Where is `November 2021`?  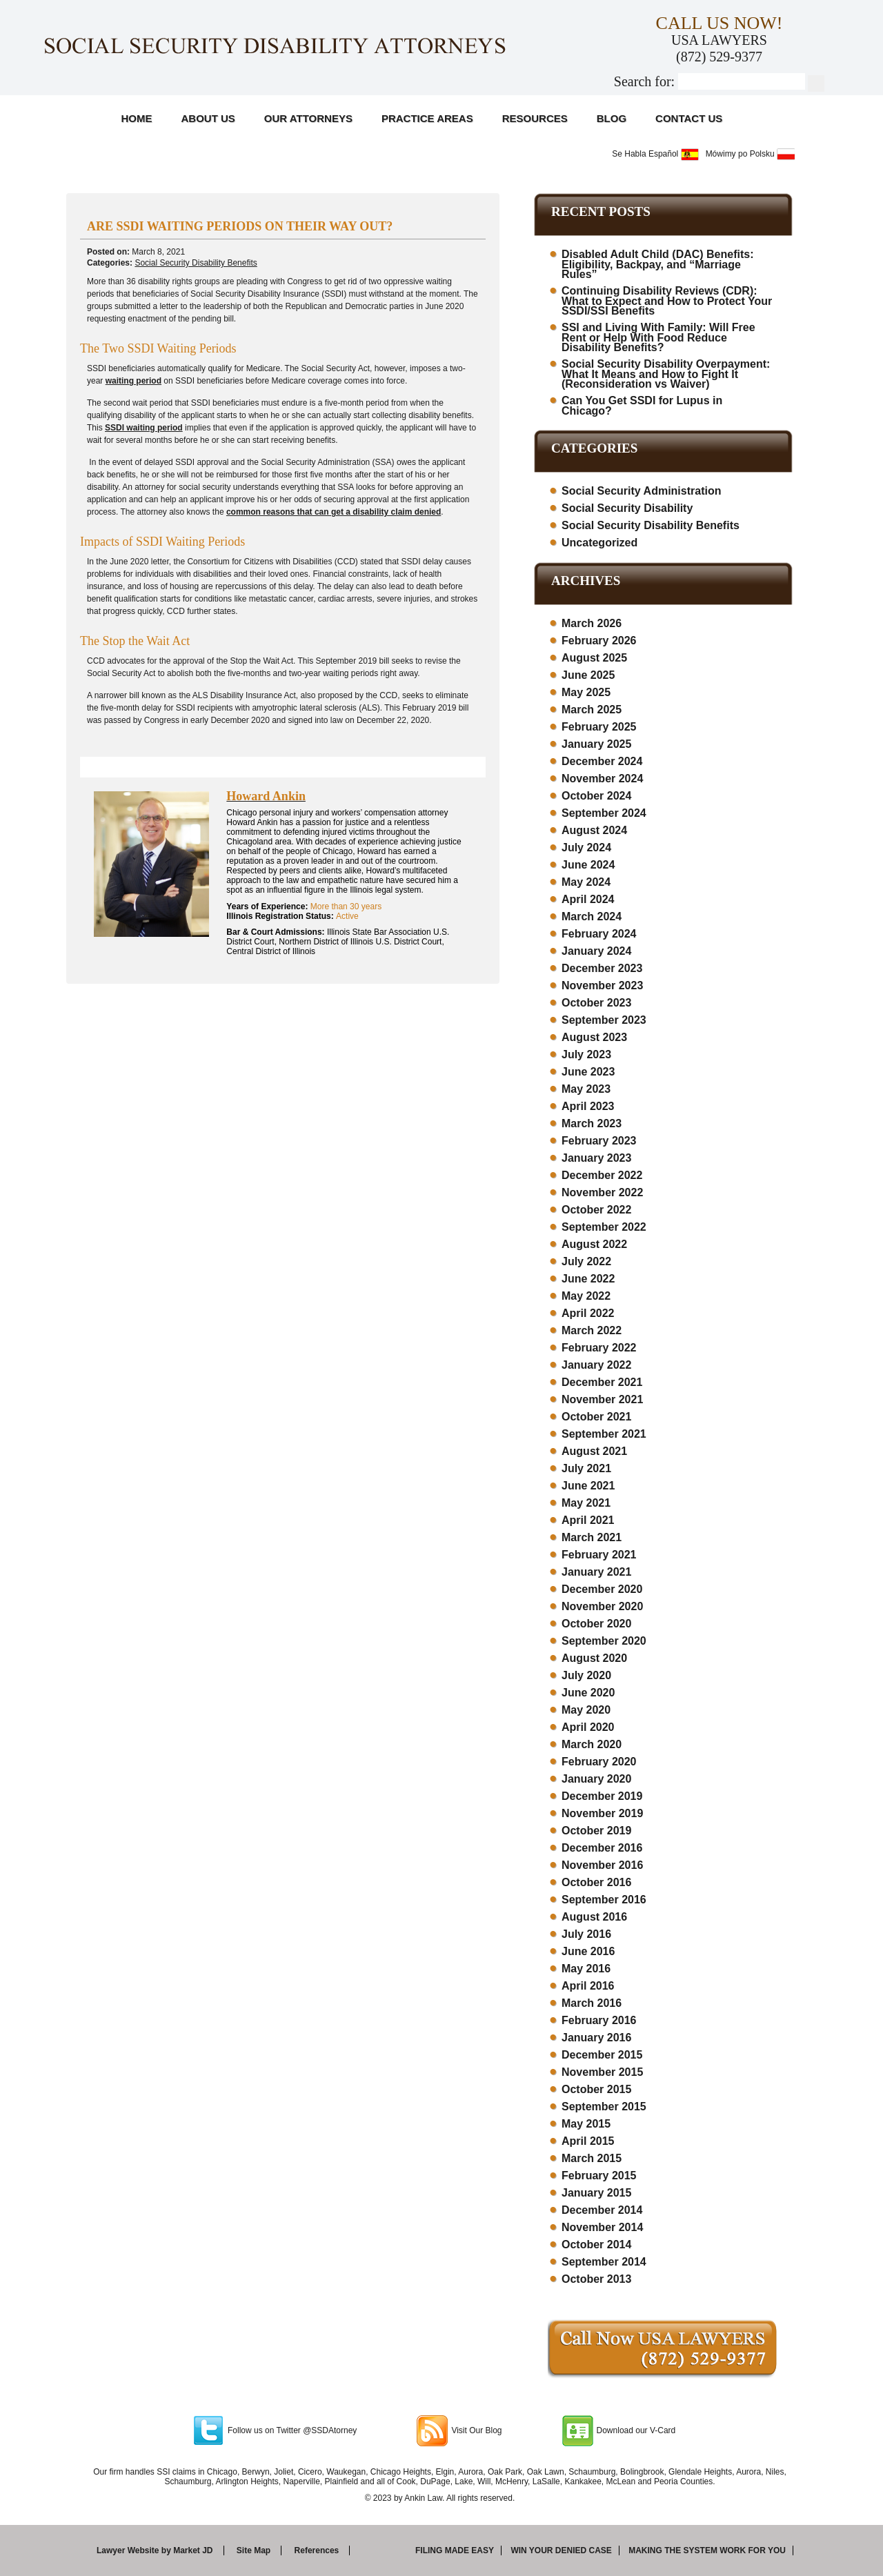
November 2021 is located at coordinates (602, 1399).